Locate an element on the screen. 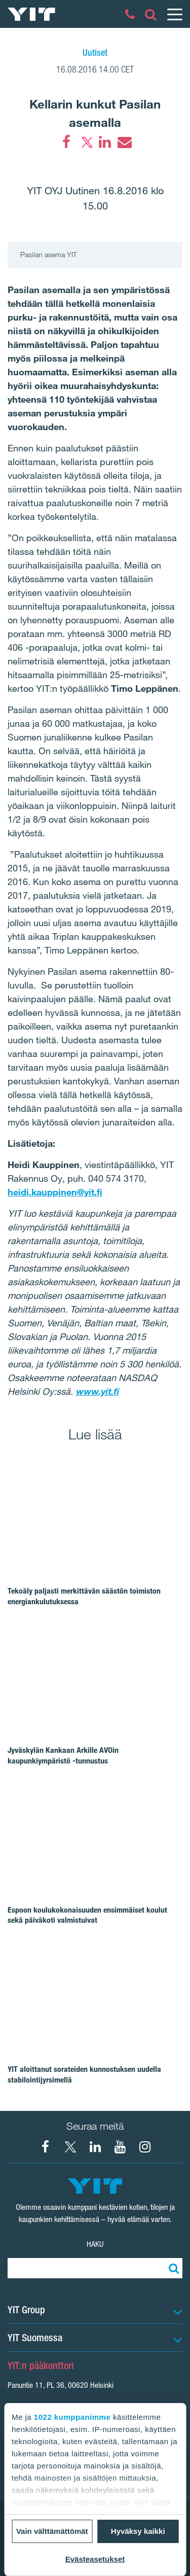 The width and height of the screenshot is (190, 2576). [LinkedIn] is located at coordinates (104, 142).